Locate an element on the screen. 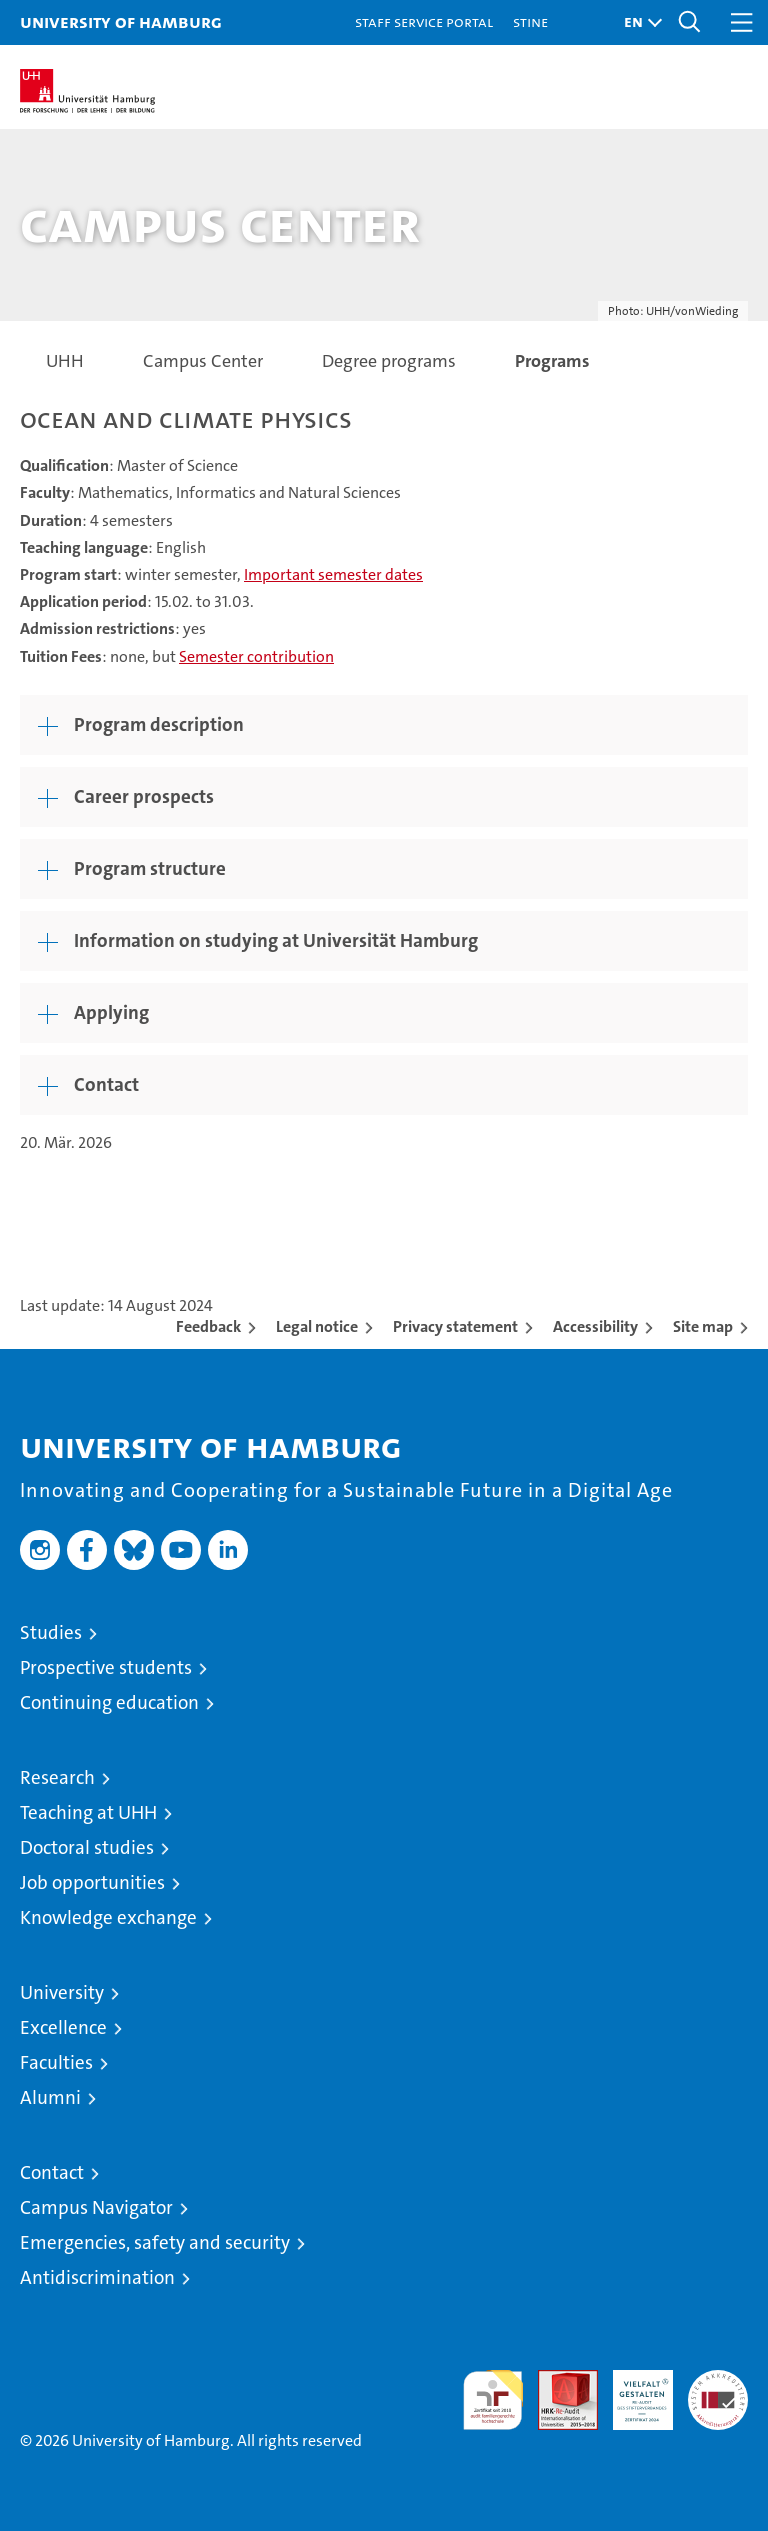 The width and height of the screenshot is (768, 2531). System accreditation is located at coordinates (718, 2391).